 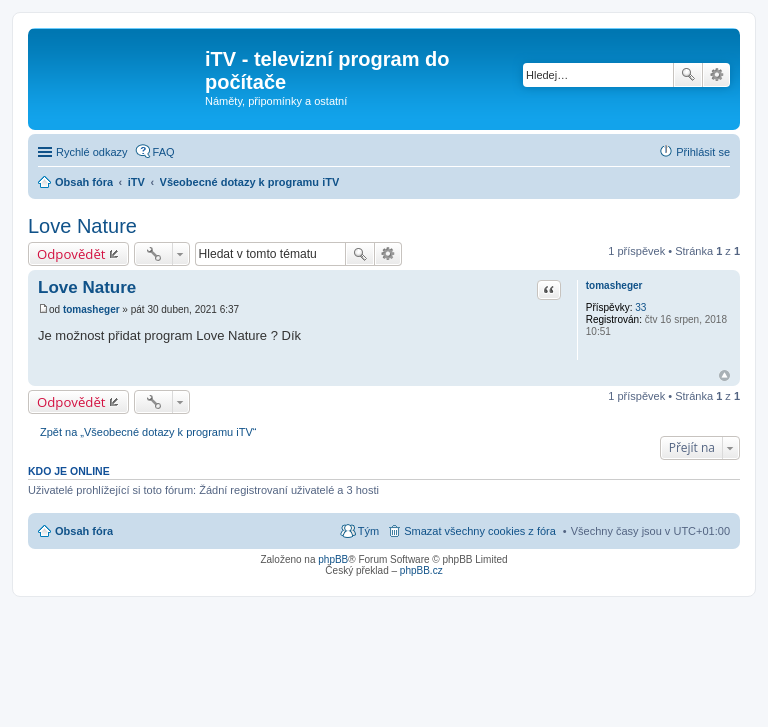 What do you see at coordinates (368, 531) in the screenshot?
I see `Tým [menuitem]` at bounding box center [368, 531].